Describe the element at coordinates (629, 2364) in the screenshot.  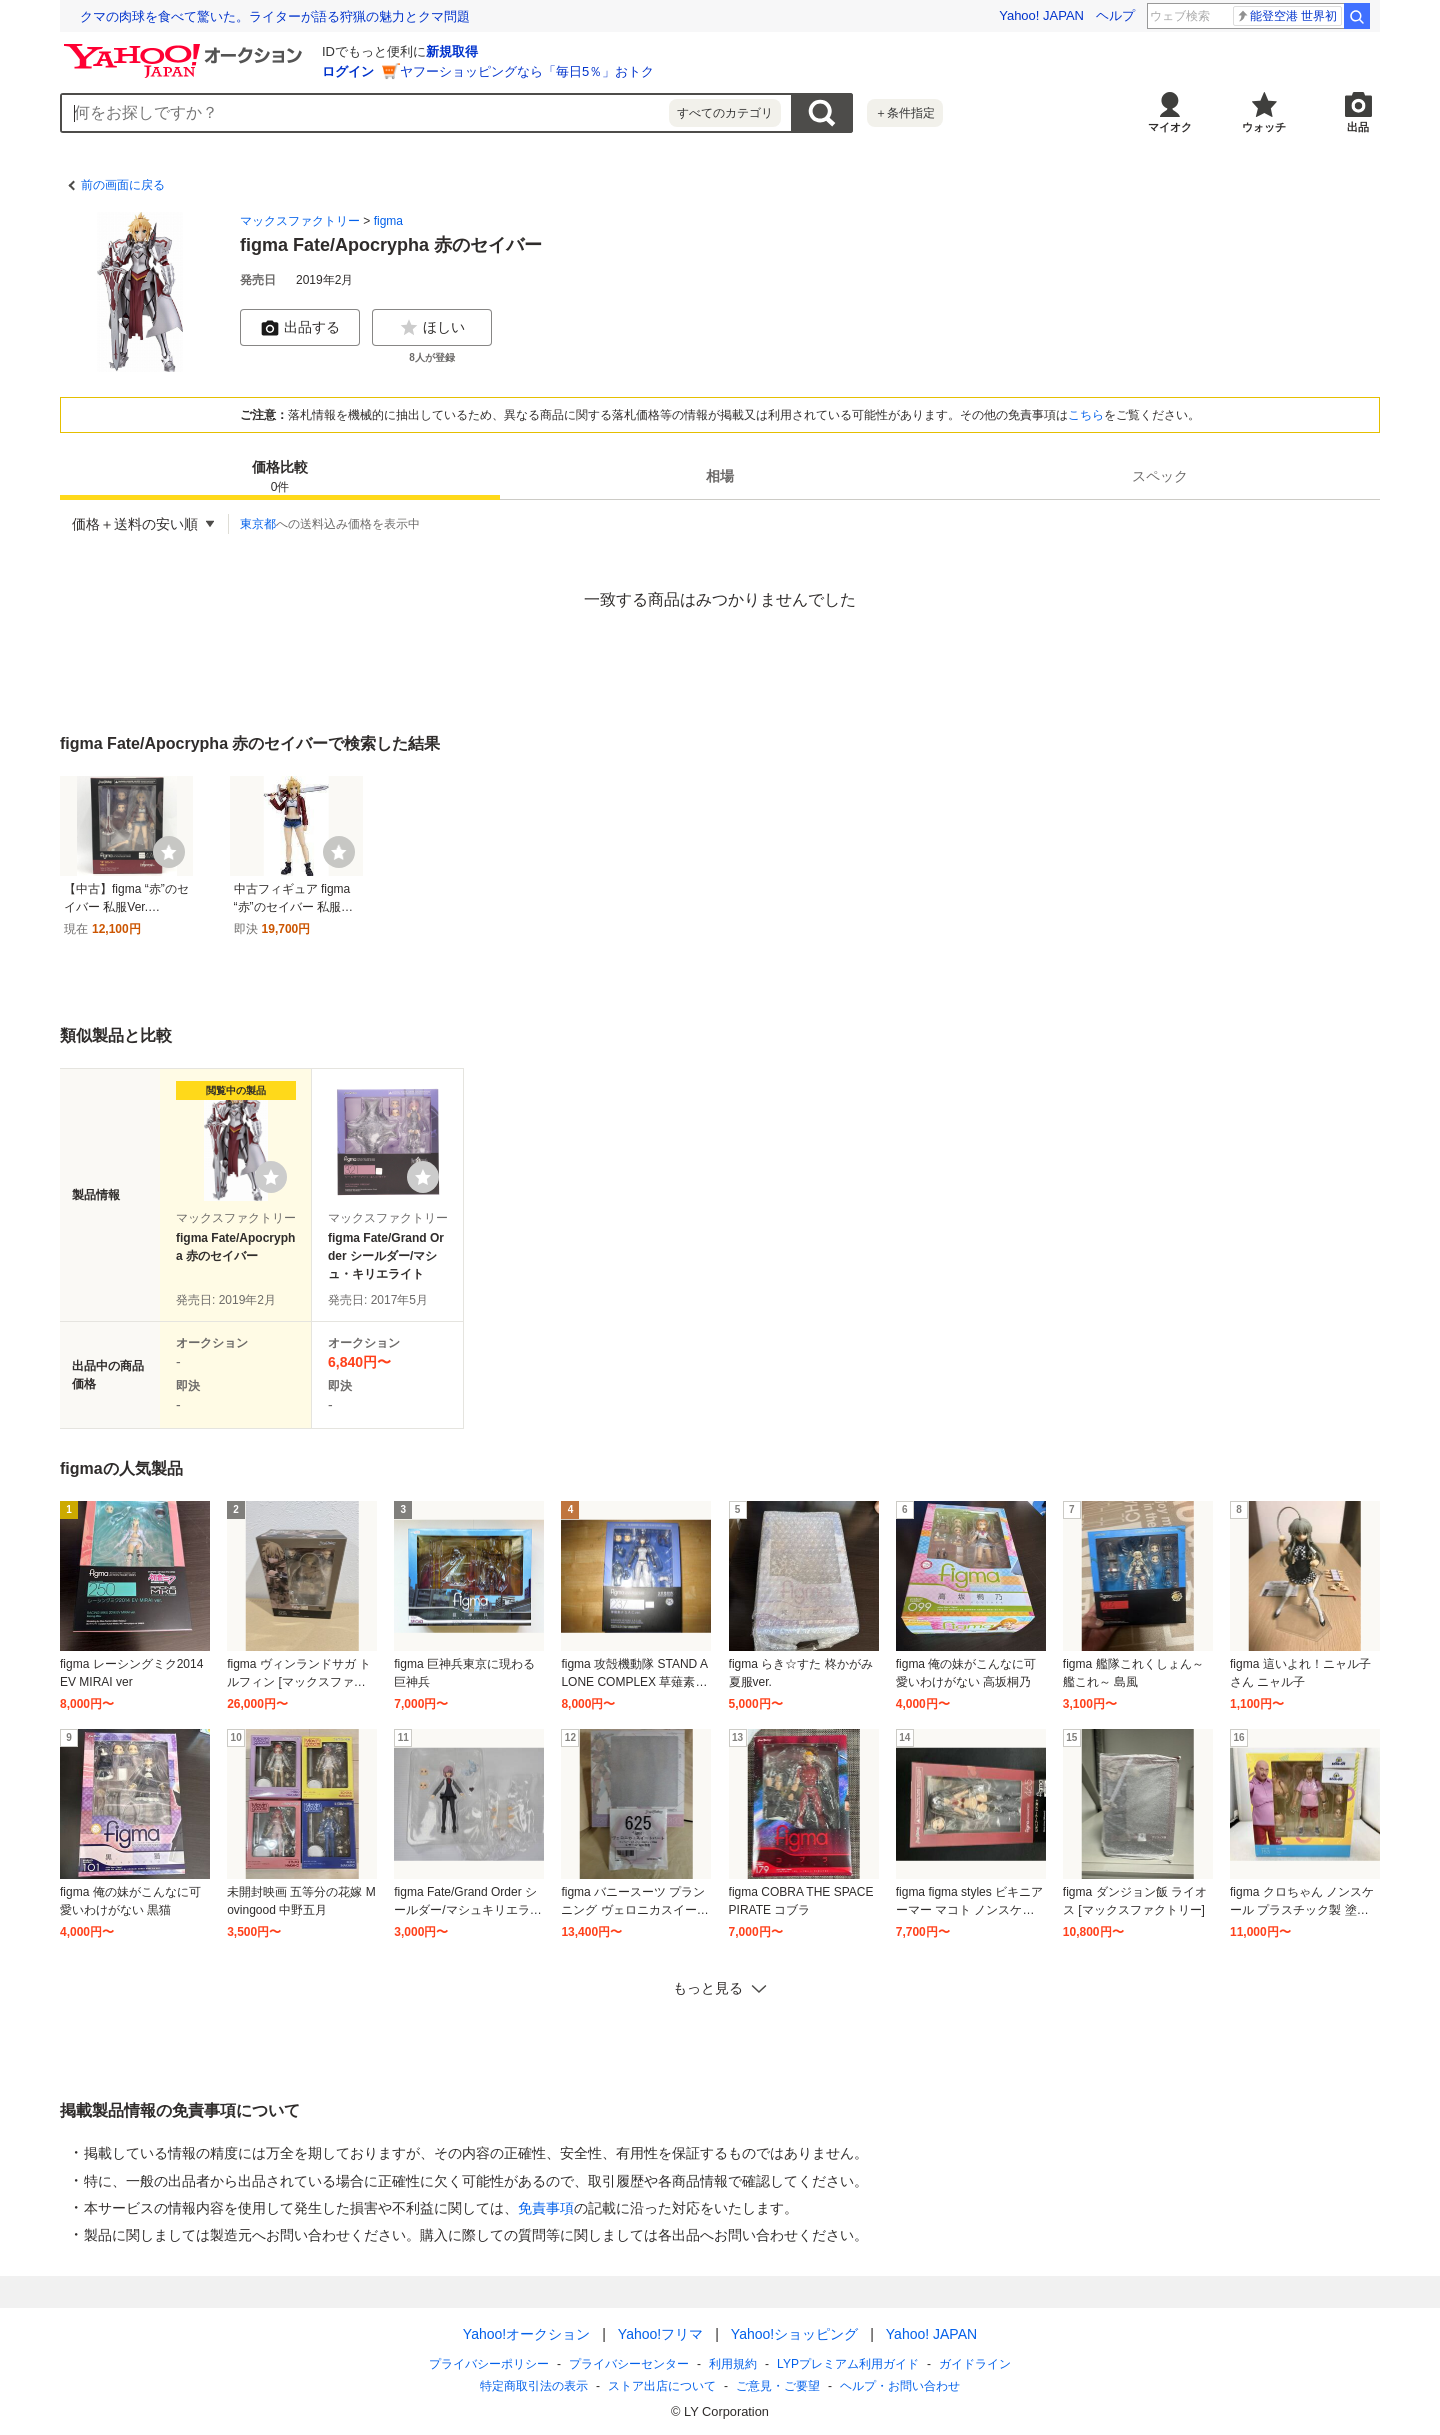
I see `プライバシーセンター` at that location.